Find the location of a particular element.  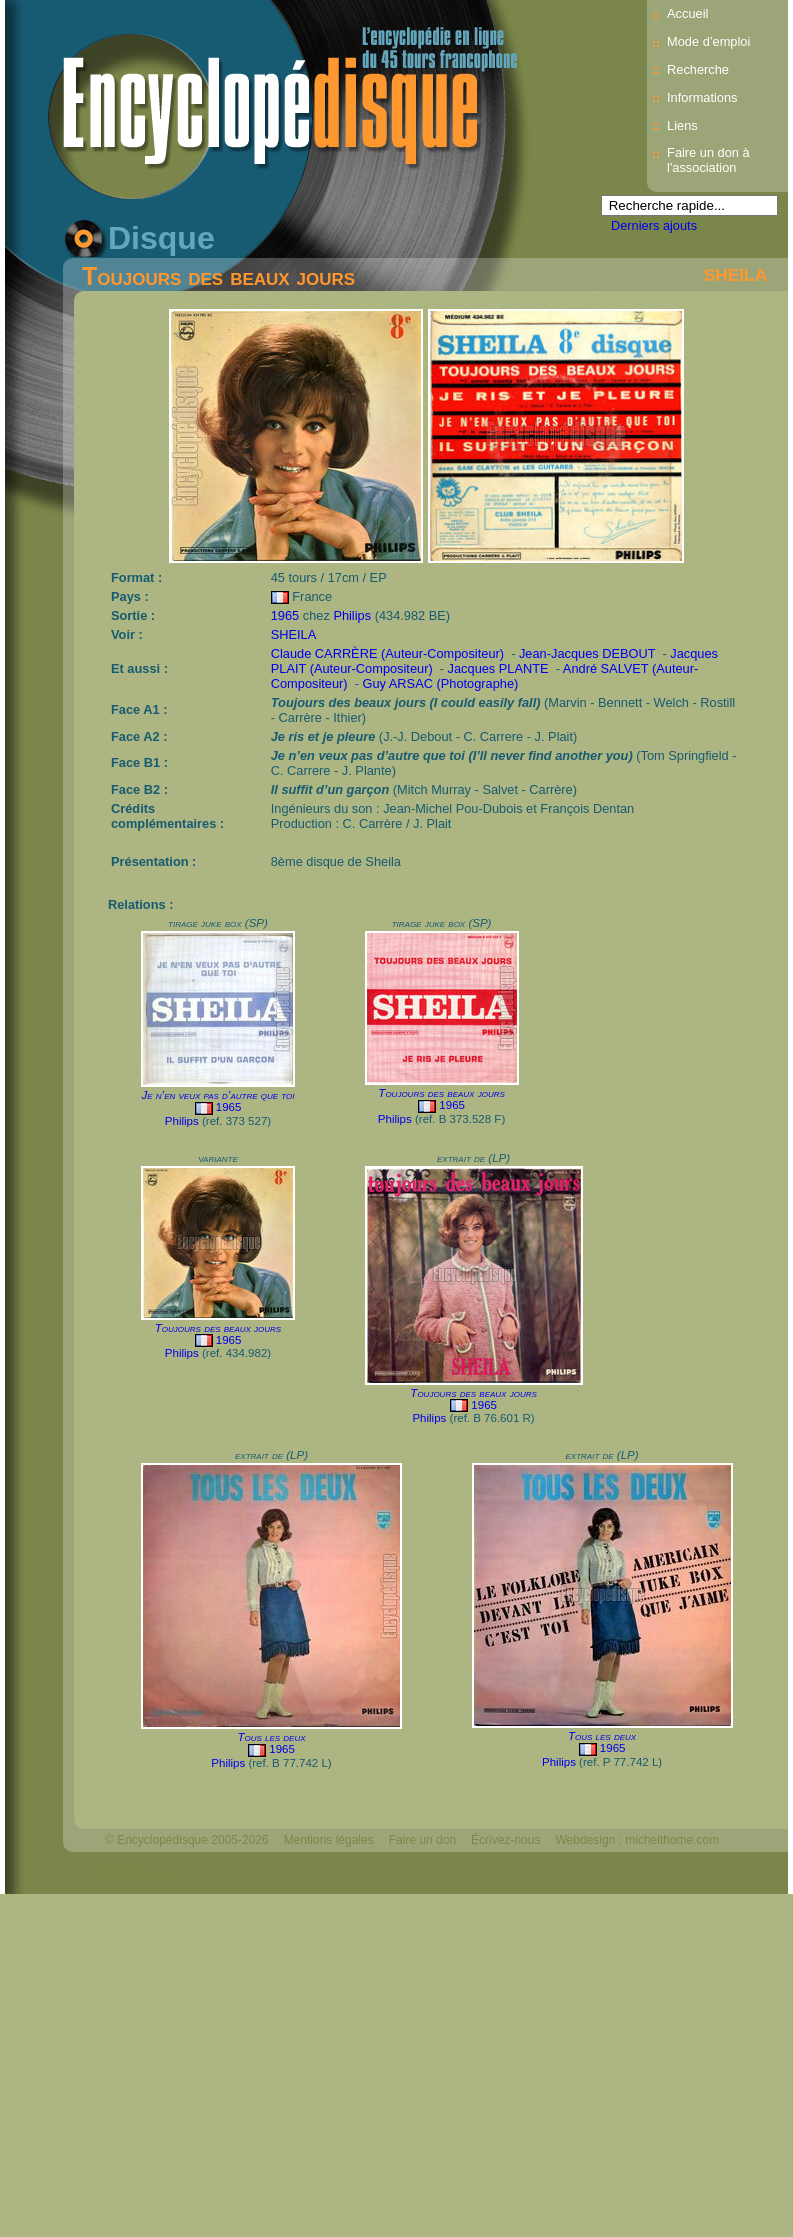

Philips is located at coordinates (352, 615).